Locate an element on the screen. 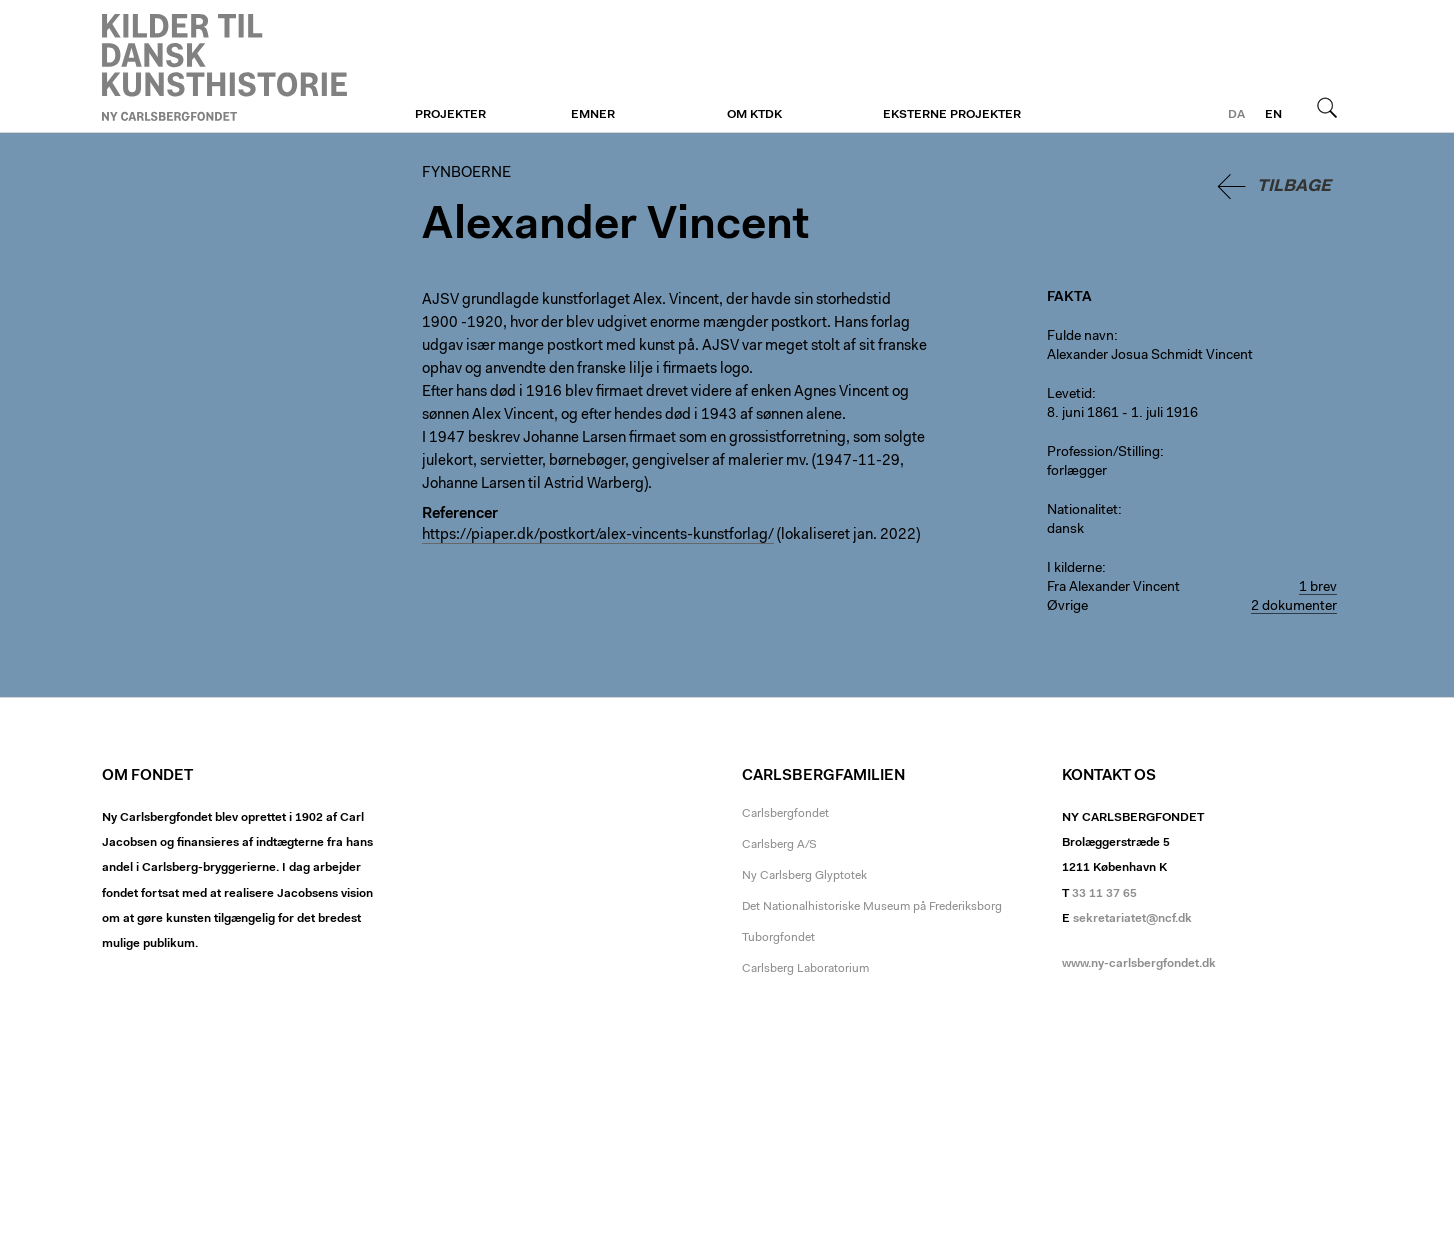 Image resolution: width=1454 pixels, height=1242 pixels. Tuborgfondet is located at coordinates (778, 938).